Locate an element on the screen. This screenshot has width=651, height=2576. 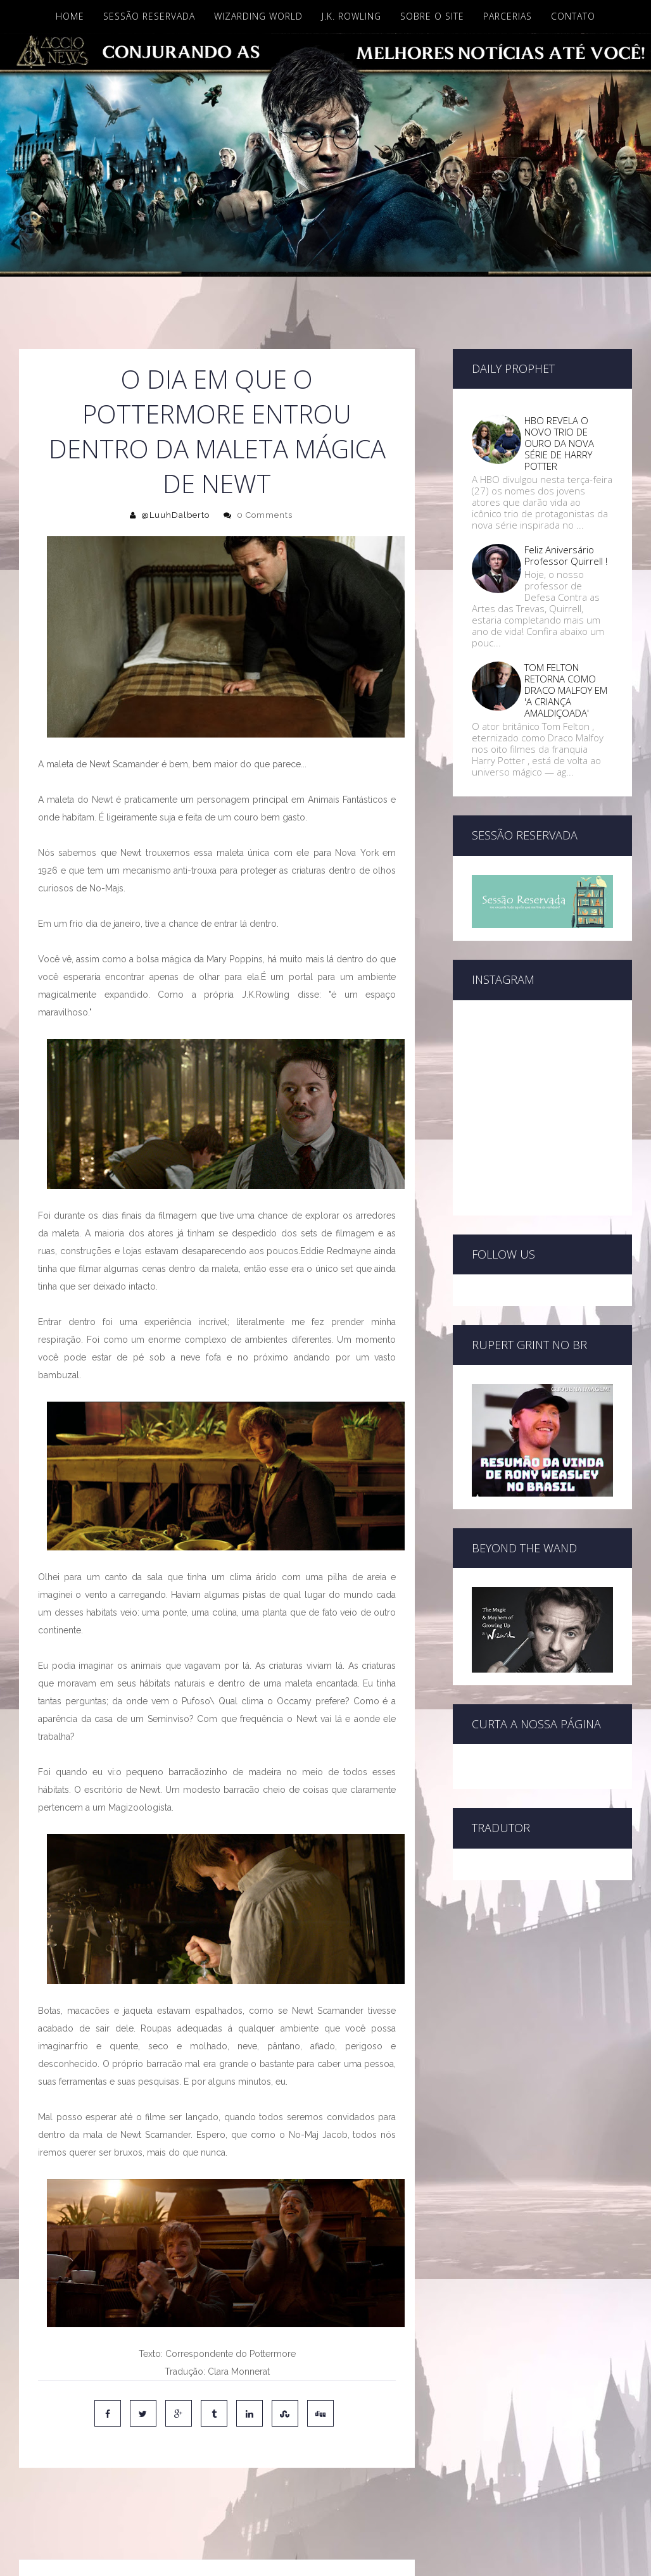
Sobre o site is located at coordinates (432, 16).